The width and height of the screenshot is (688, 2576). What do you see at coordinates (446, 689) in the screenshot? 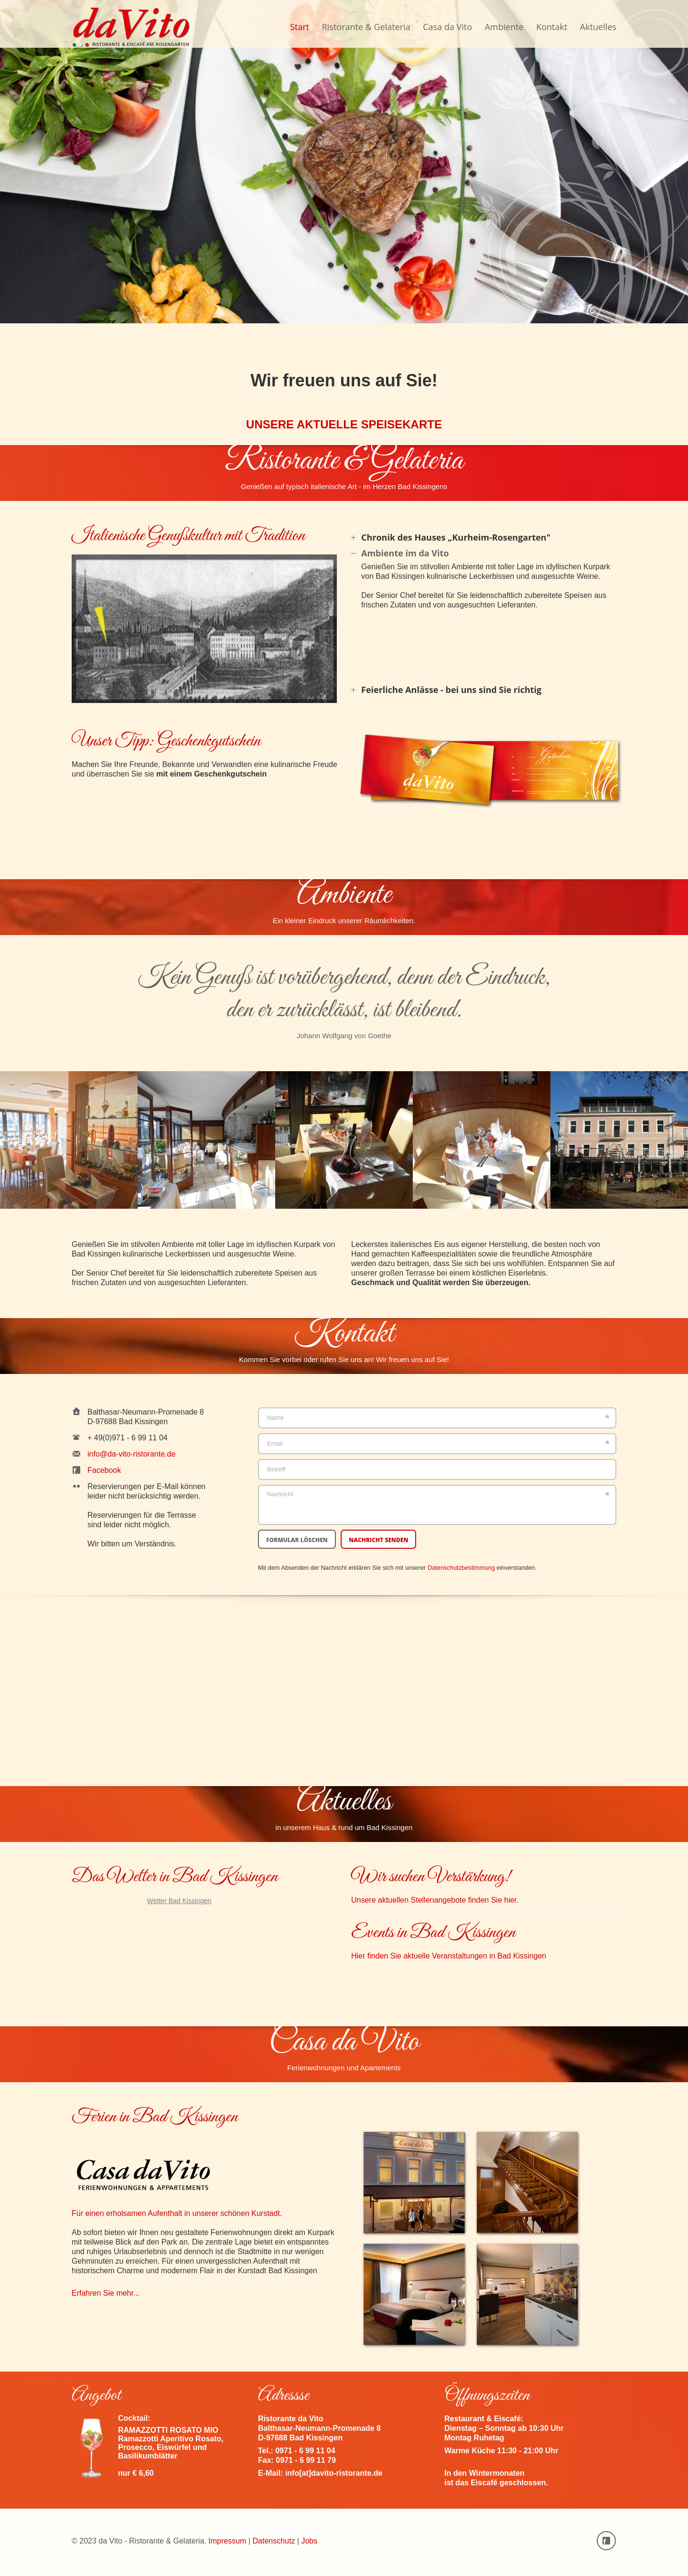
I see `Feierliche Anlässe - bei uns sind Sie richtig [tab]` at bounding box center [446, 689].